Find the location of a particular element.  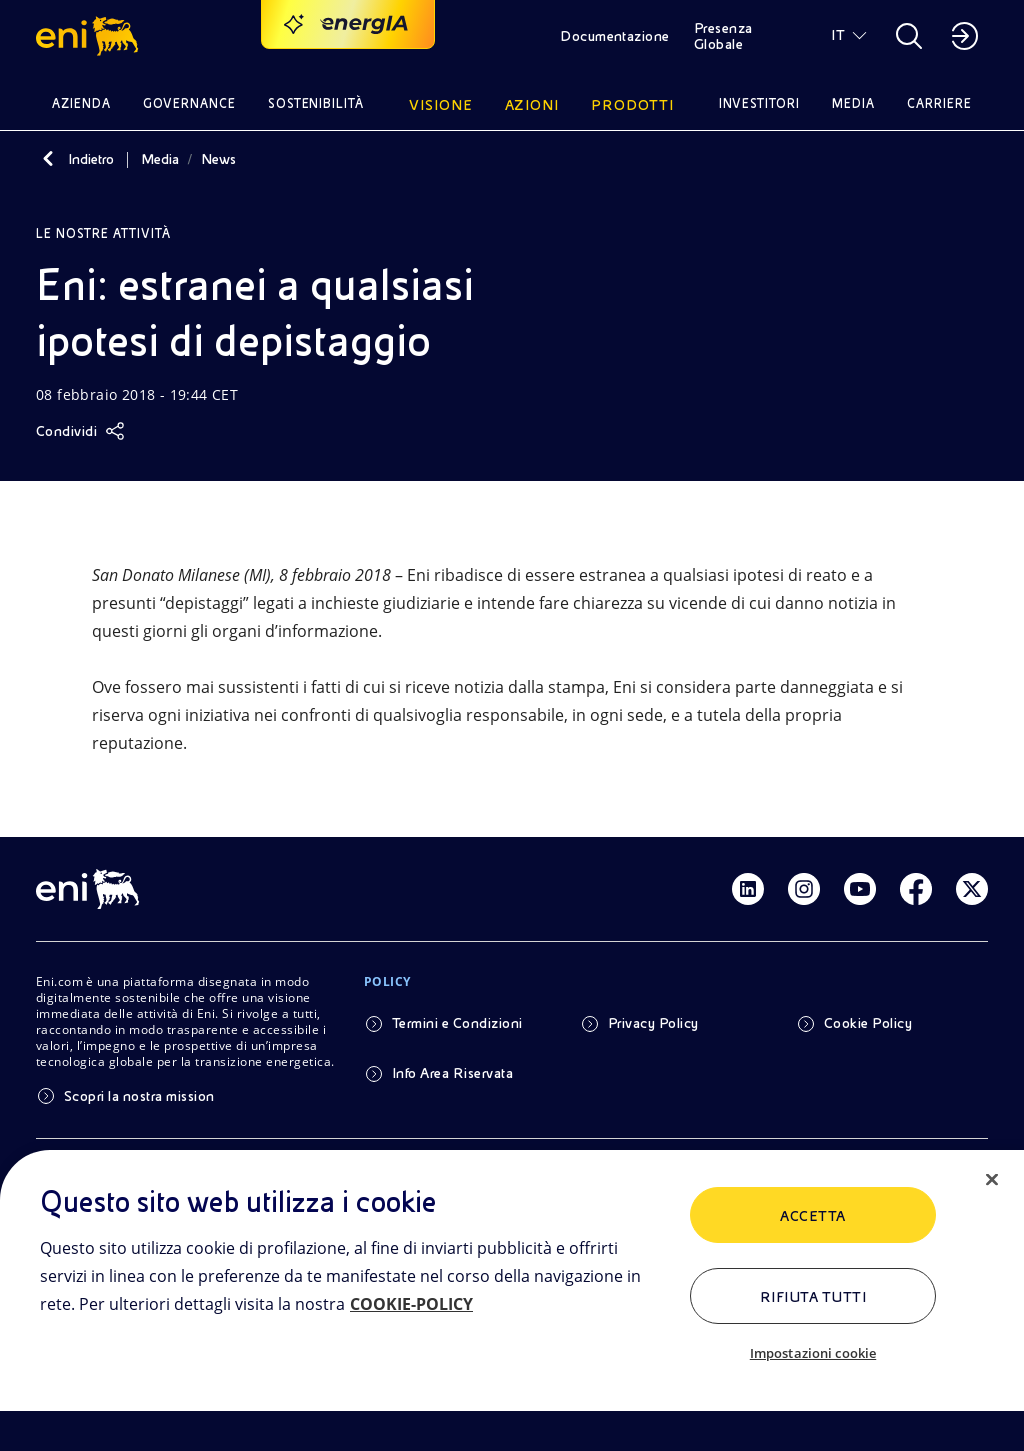

Media [button] is located at coordinates (853, 103).